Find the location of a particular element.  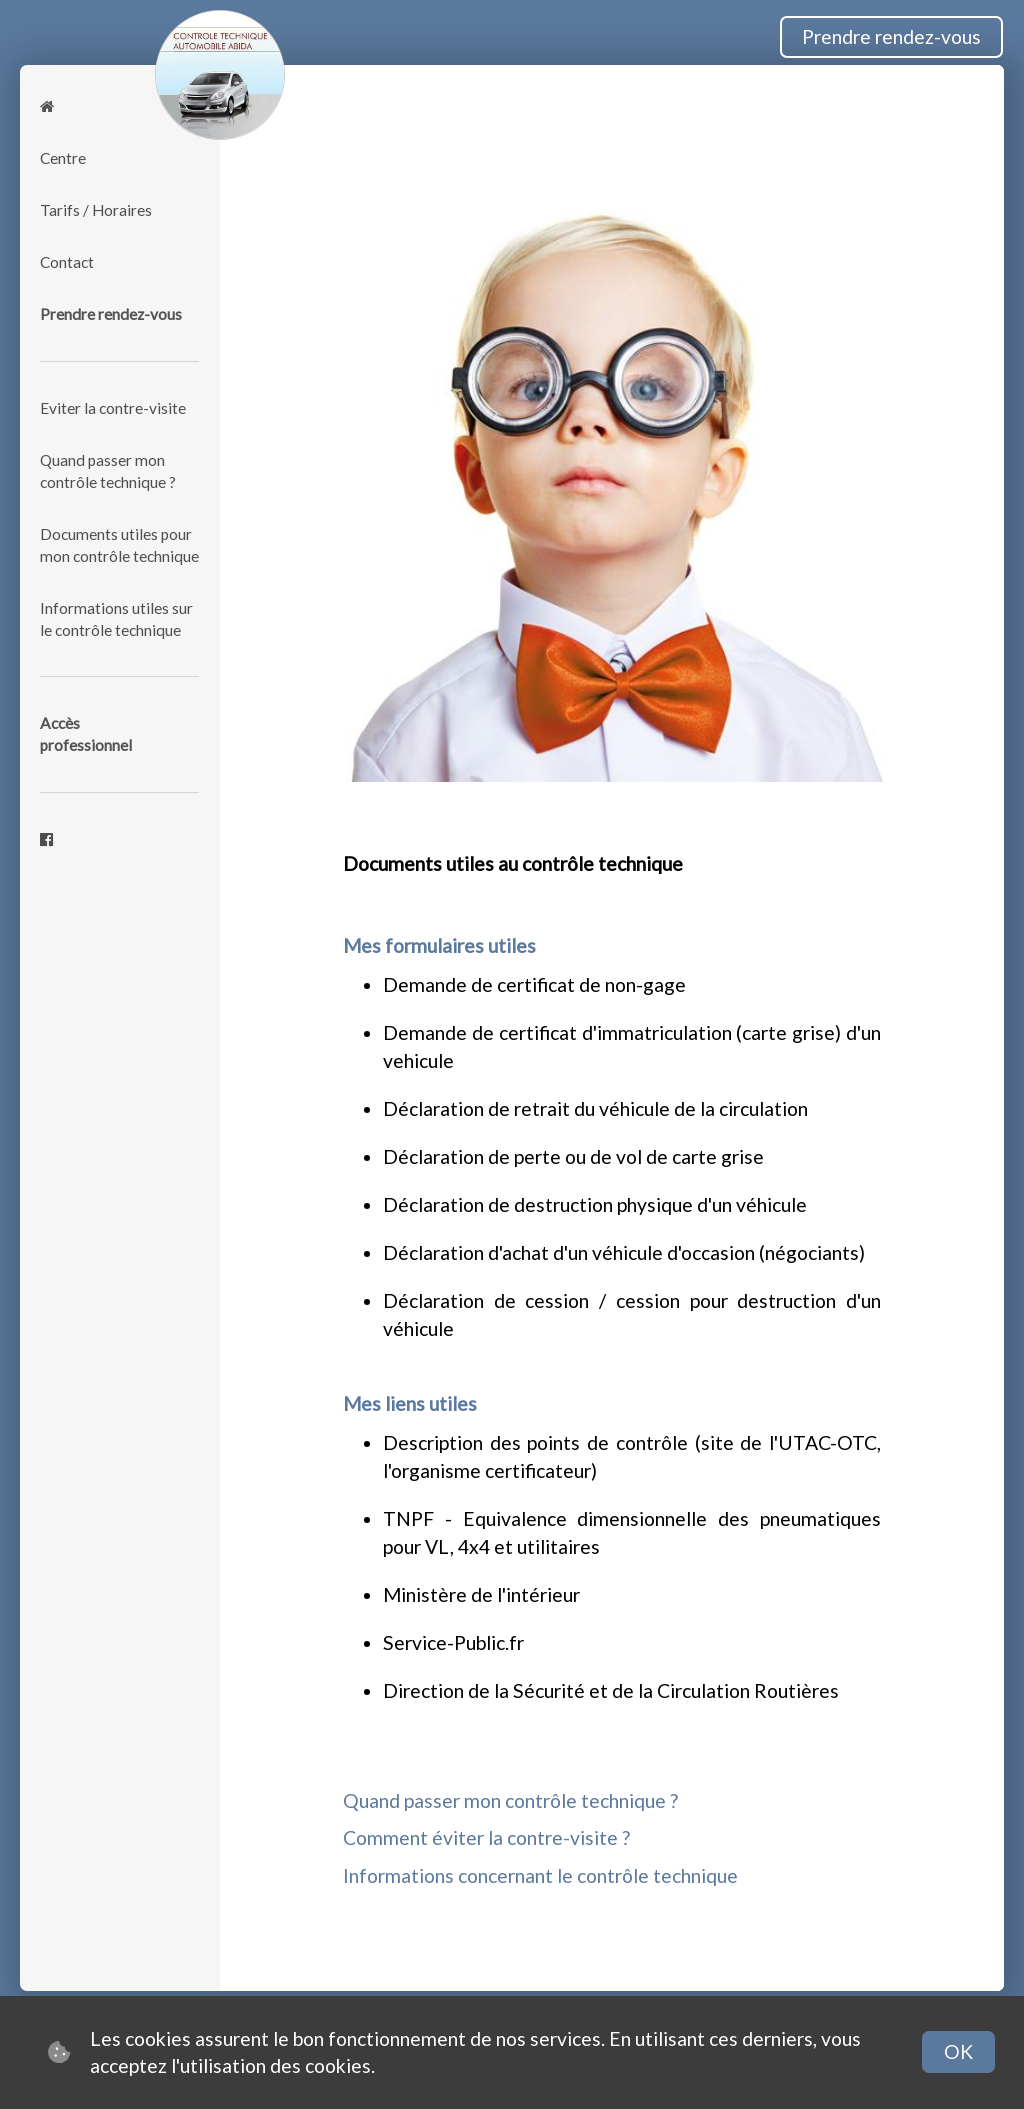

Déclaration de destruction physique d'un véhicule is located at coordinates (595, 1204).